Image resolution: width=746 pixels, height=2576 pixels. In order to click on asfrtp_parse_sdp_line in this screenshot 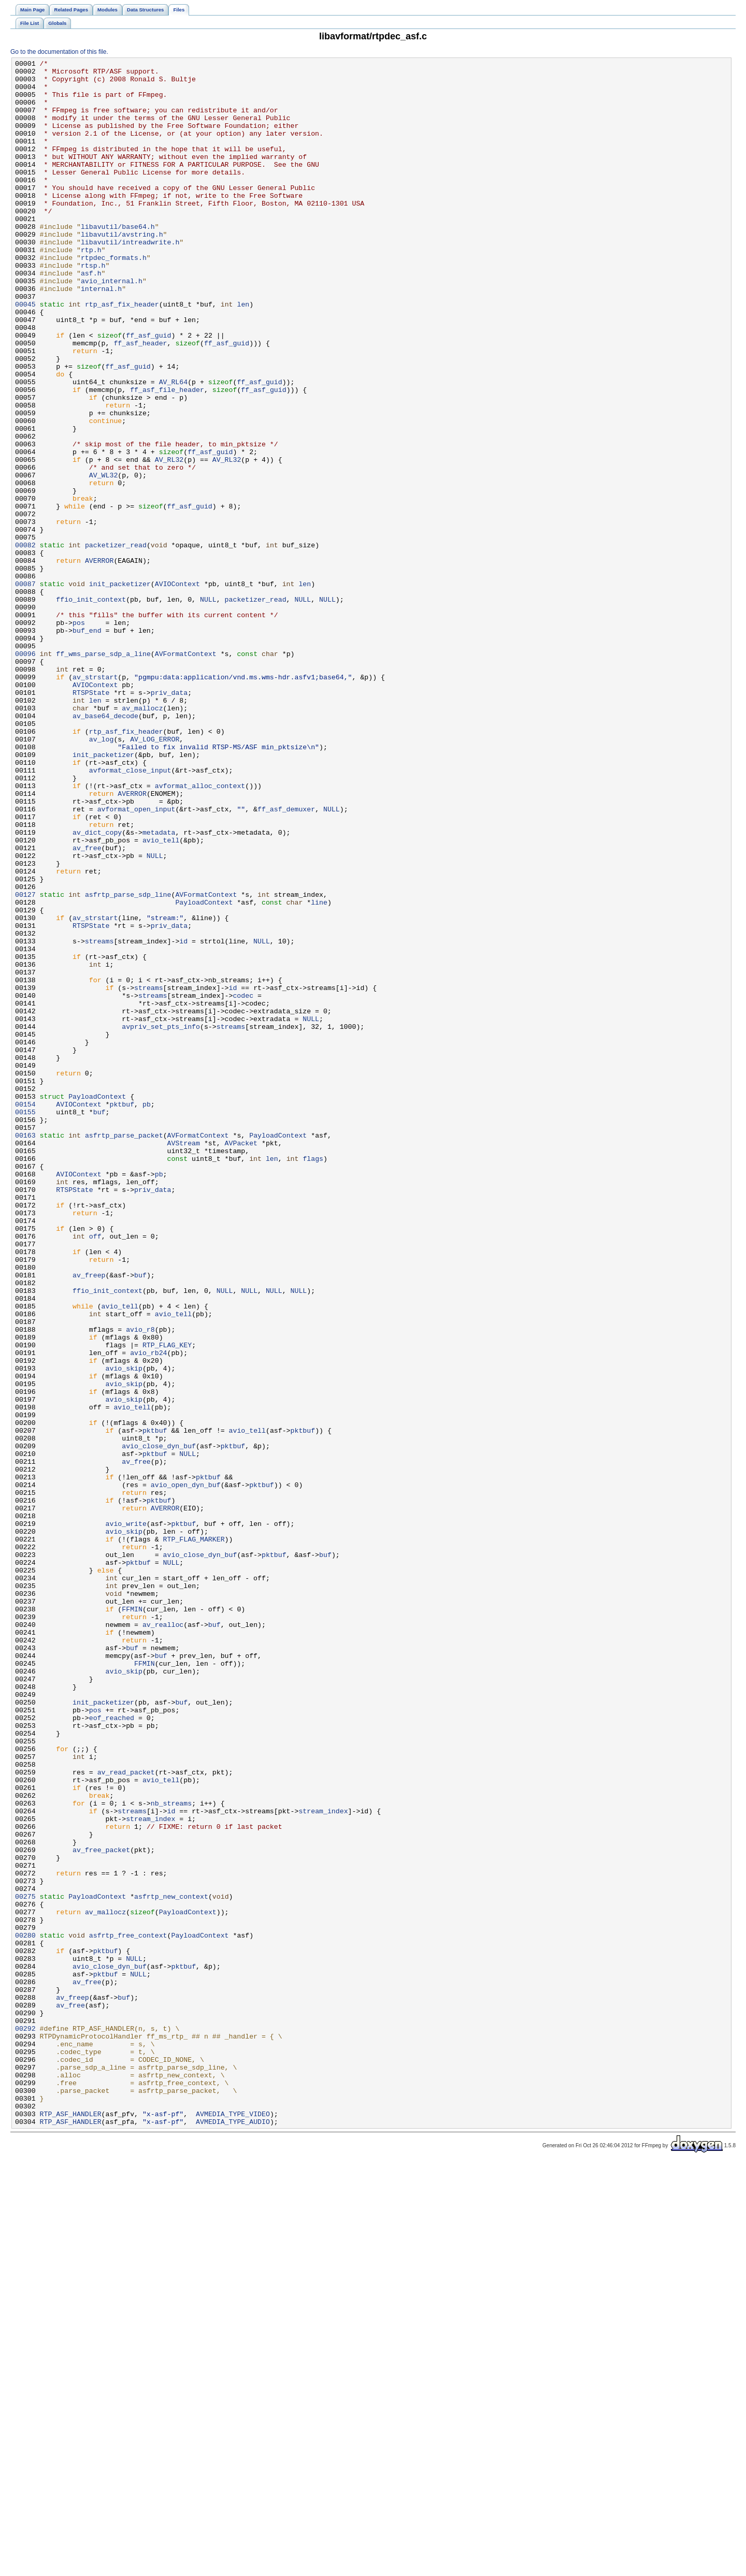, I will do `click(128, 1062)`.